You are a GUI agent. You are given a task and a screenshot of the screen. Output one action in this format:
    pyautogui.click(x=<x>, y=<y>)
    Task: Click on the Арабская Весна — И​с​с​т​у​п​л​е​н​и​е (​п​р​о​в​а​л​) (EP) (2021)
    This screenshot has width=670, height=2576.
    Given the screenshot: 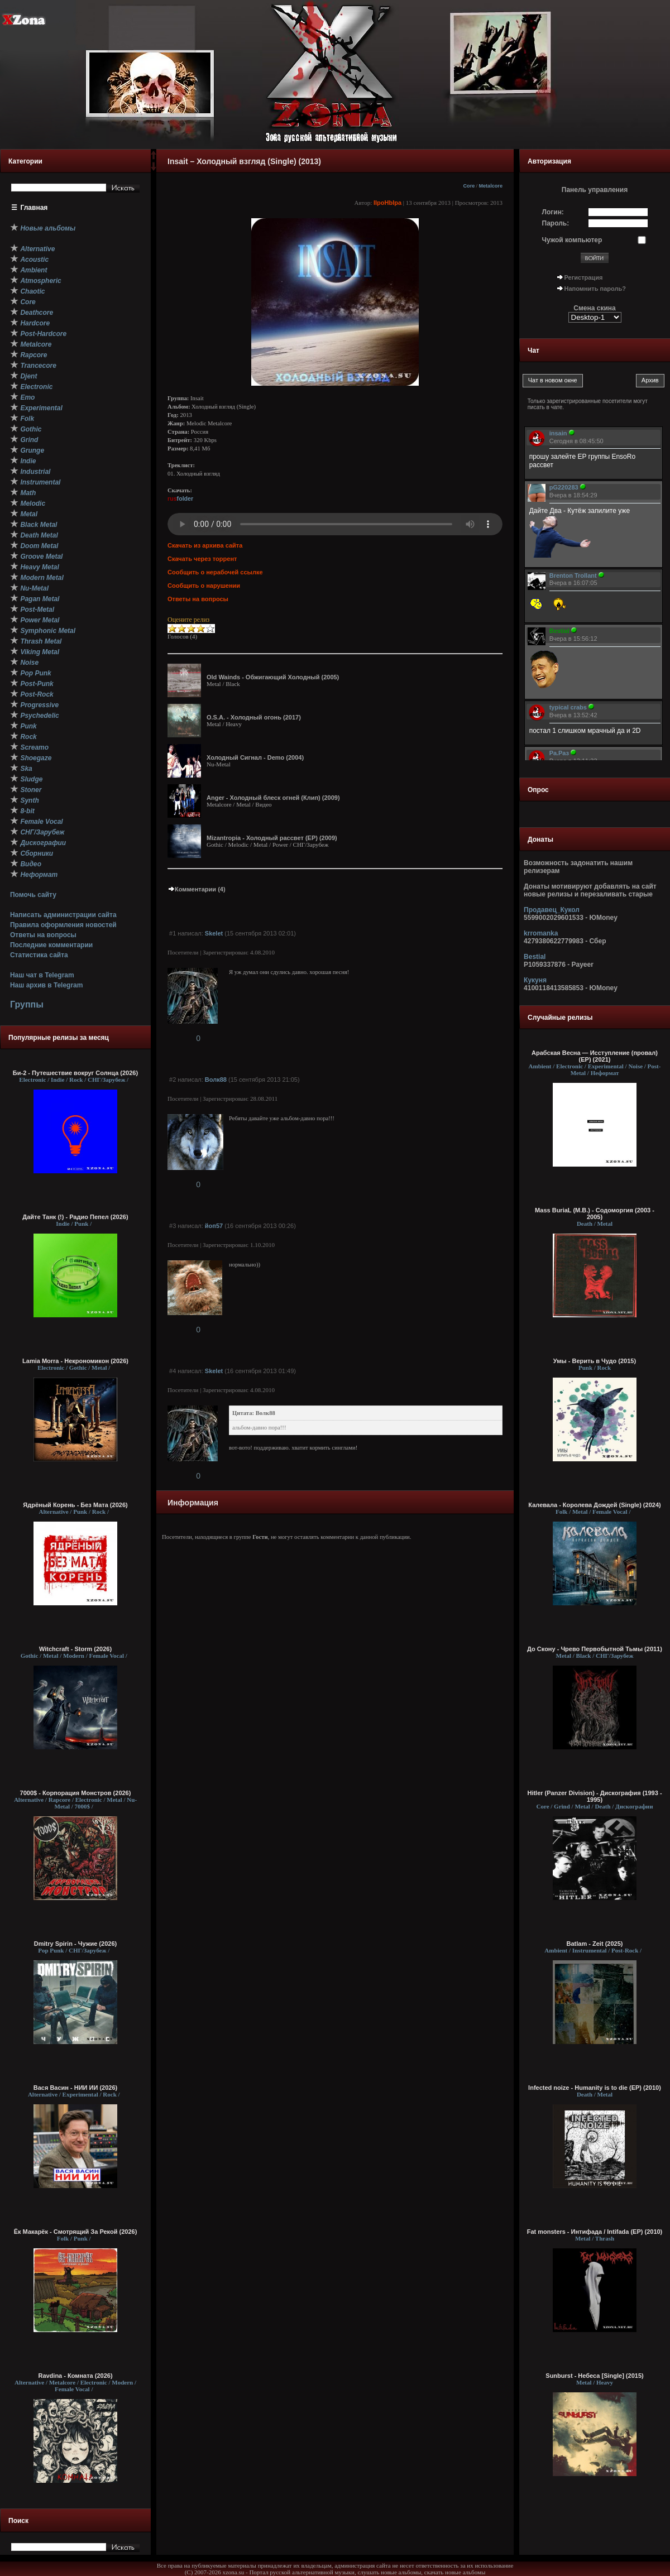 What is the action you would take?
    pyautogui.click(x=595, y=1056)
    